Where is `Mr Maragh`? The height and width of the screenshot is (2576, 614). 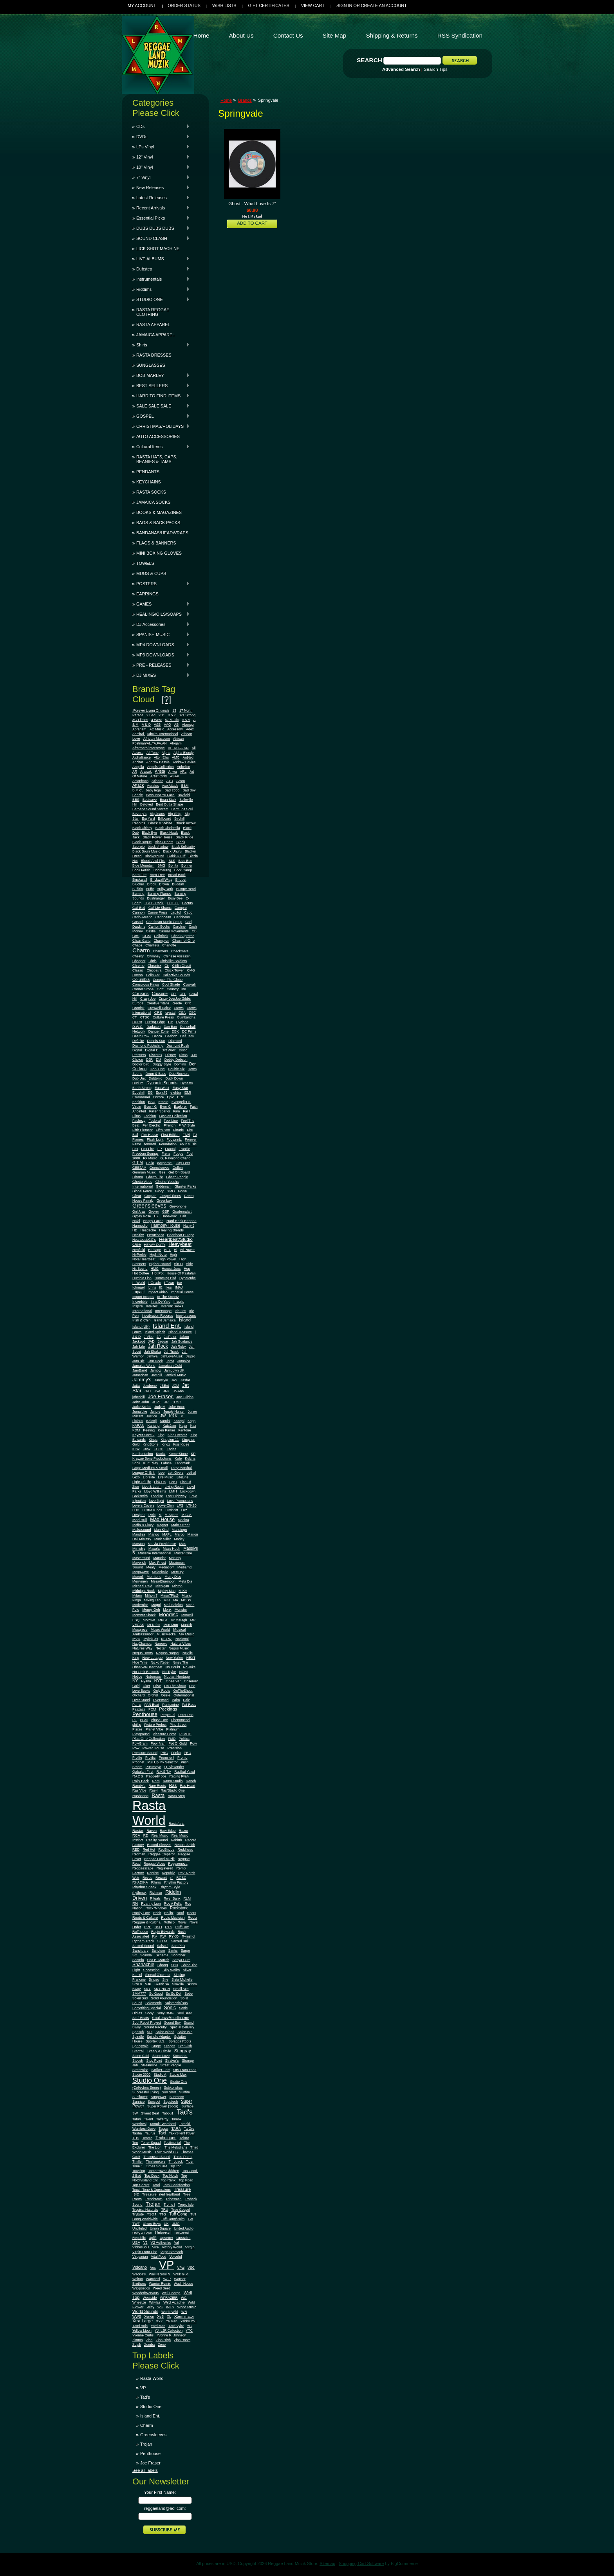 Mr Maragh is located at coordinates (179, 1620).